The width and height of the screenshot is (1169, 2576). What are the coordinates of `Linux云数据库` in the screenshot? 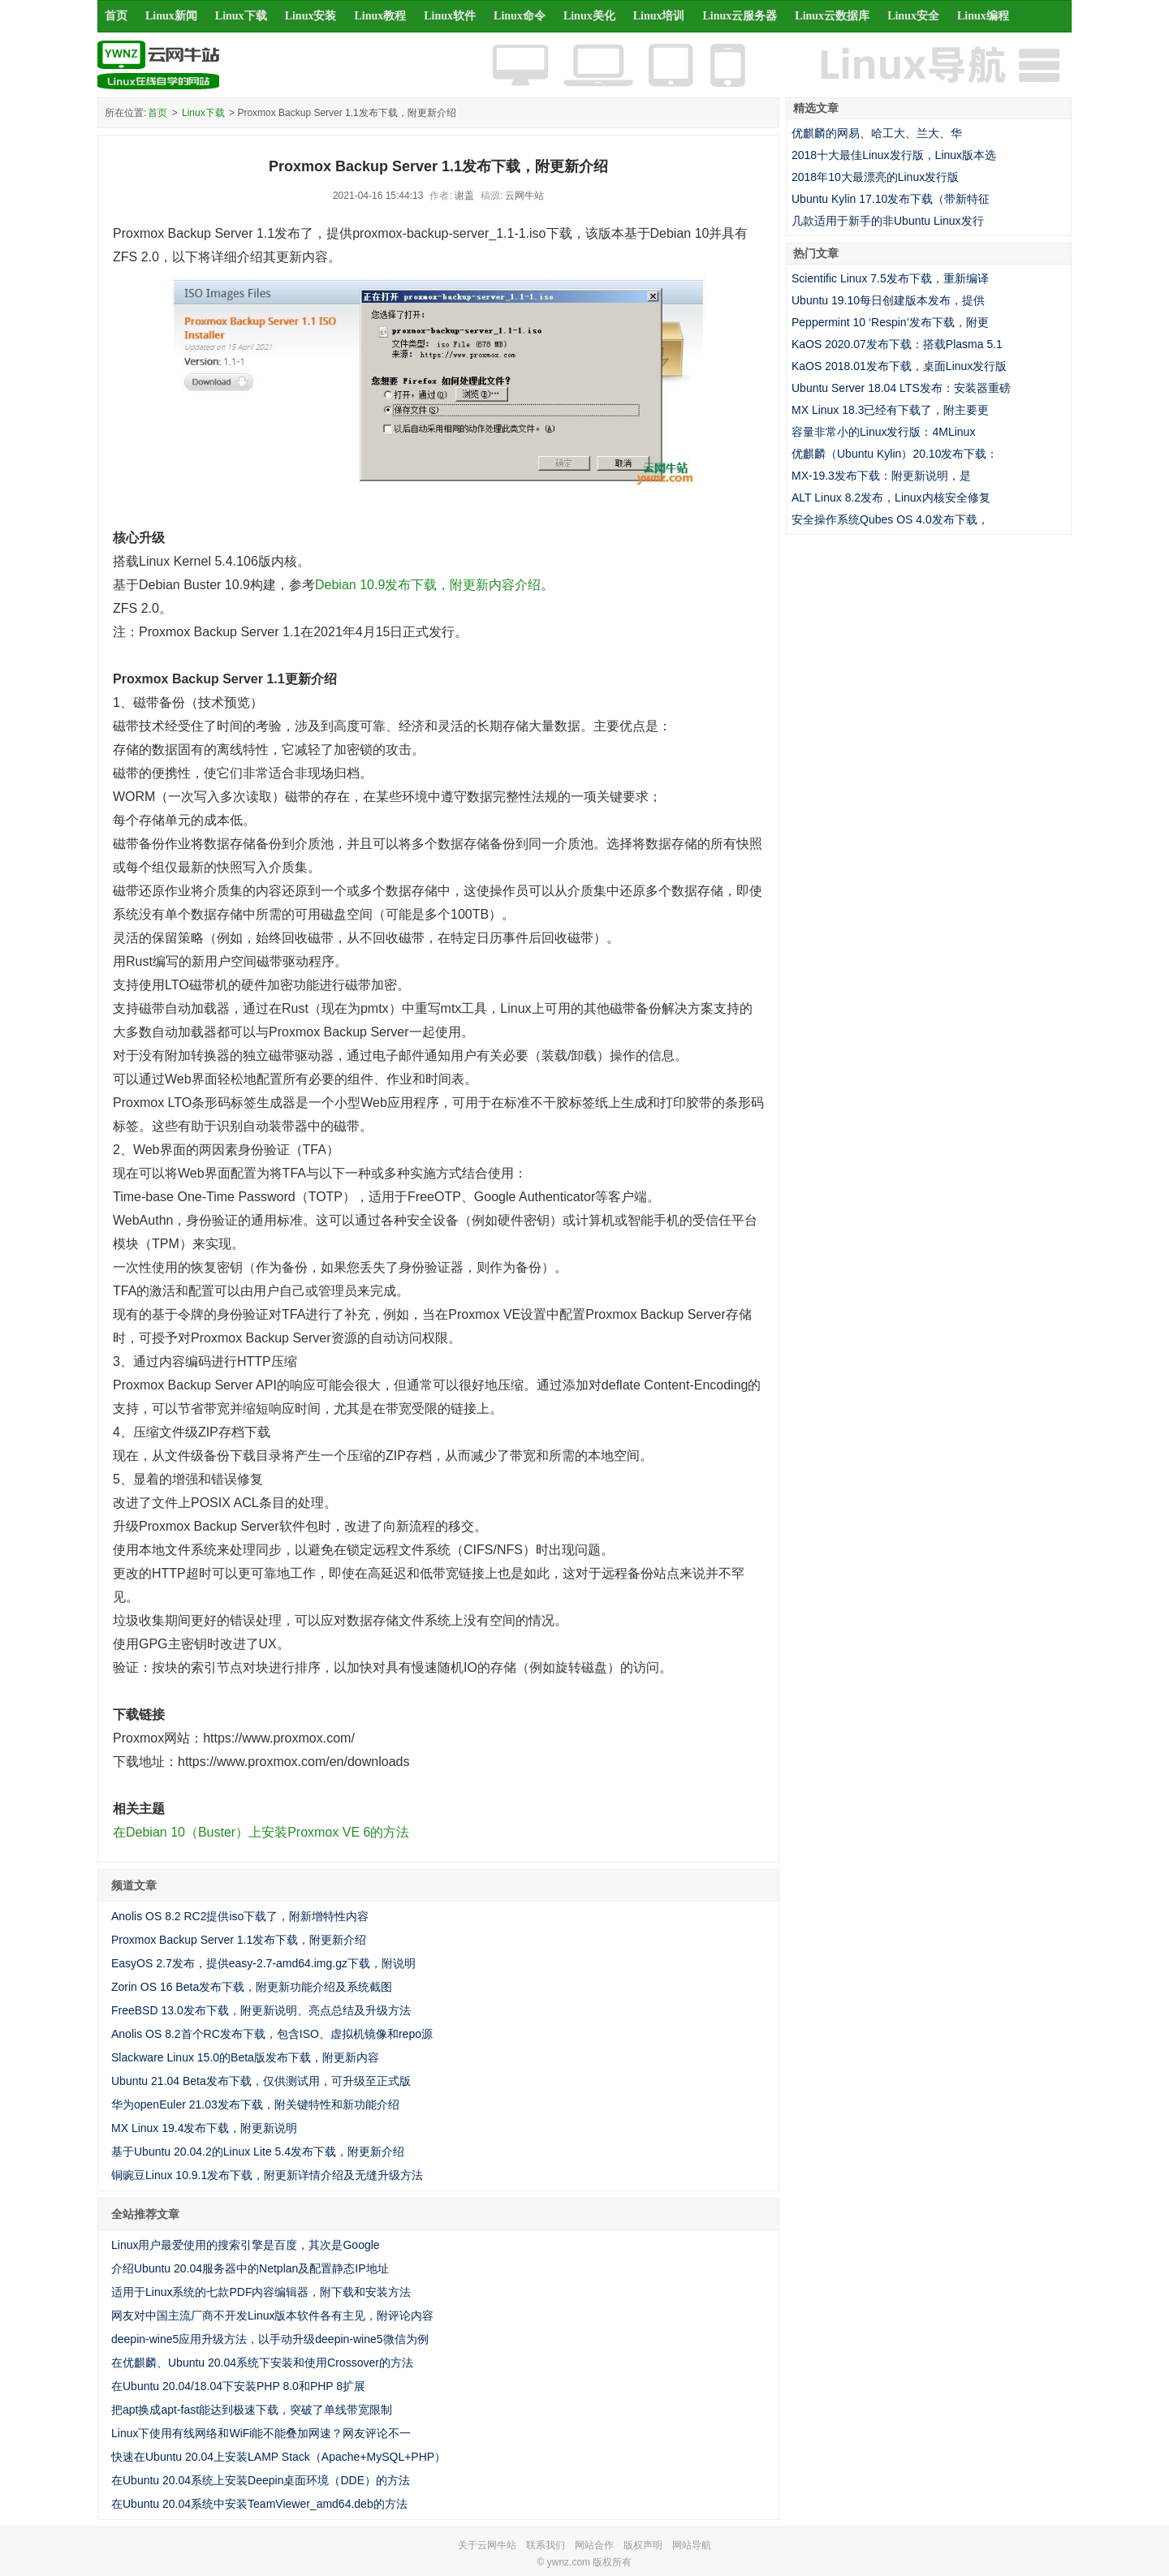 It's located at (832, 16).